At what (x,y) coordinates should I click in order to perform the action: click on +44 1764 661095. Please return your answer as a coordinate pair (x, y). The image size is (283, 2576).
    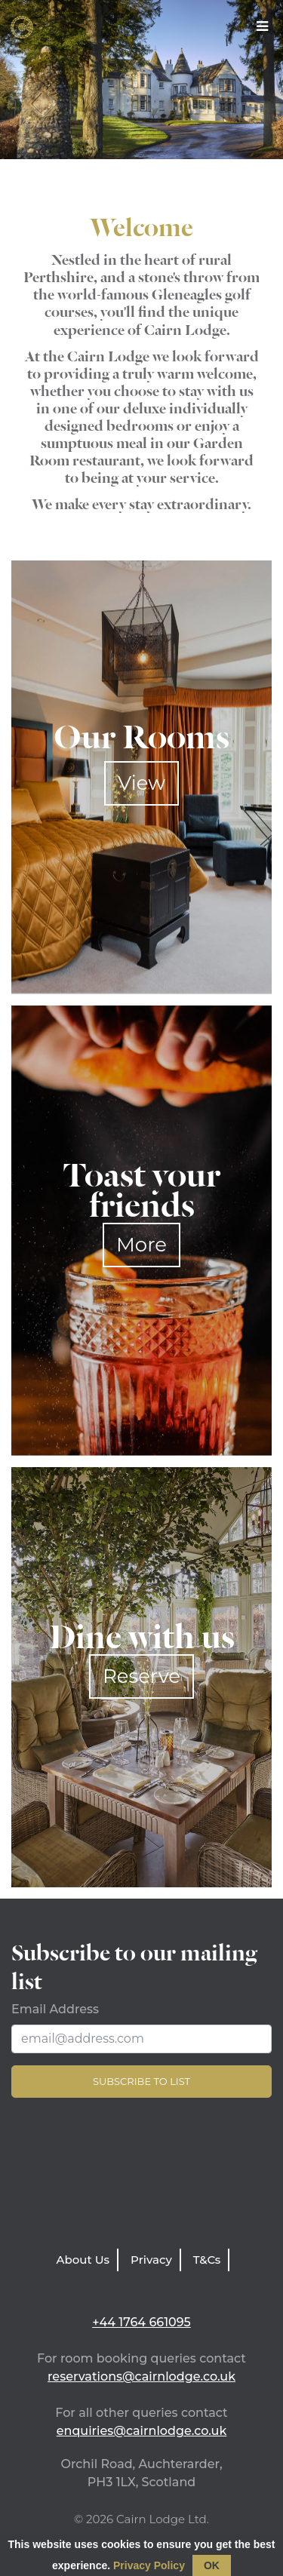
    Looking at the image, I should click on (141, 2322).